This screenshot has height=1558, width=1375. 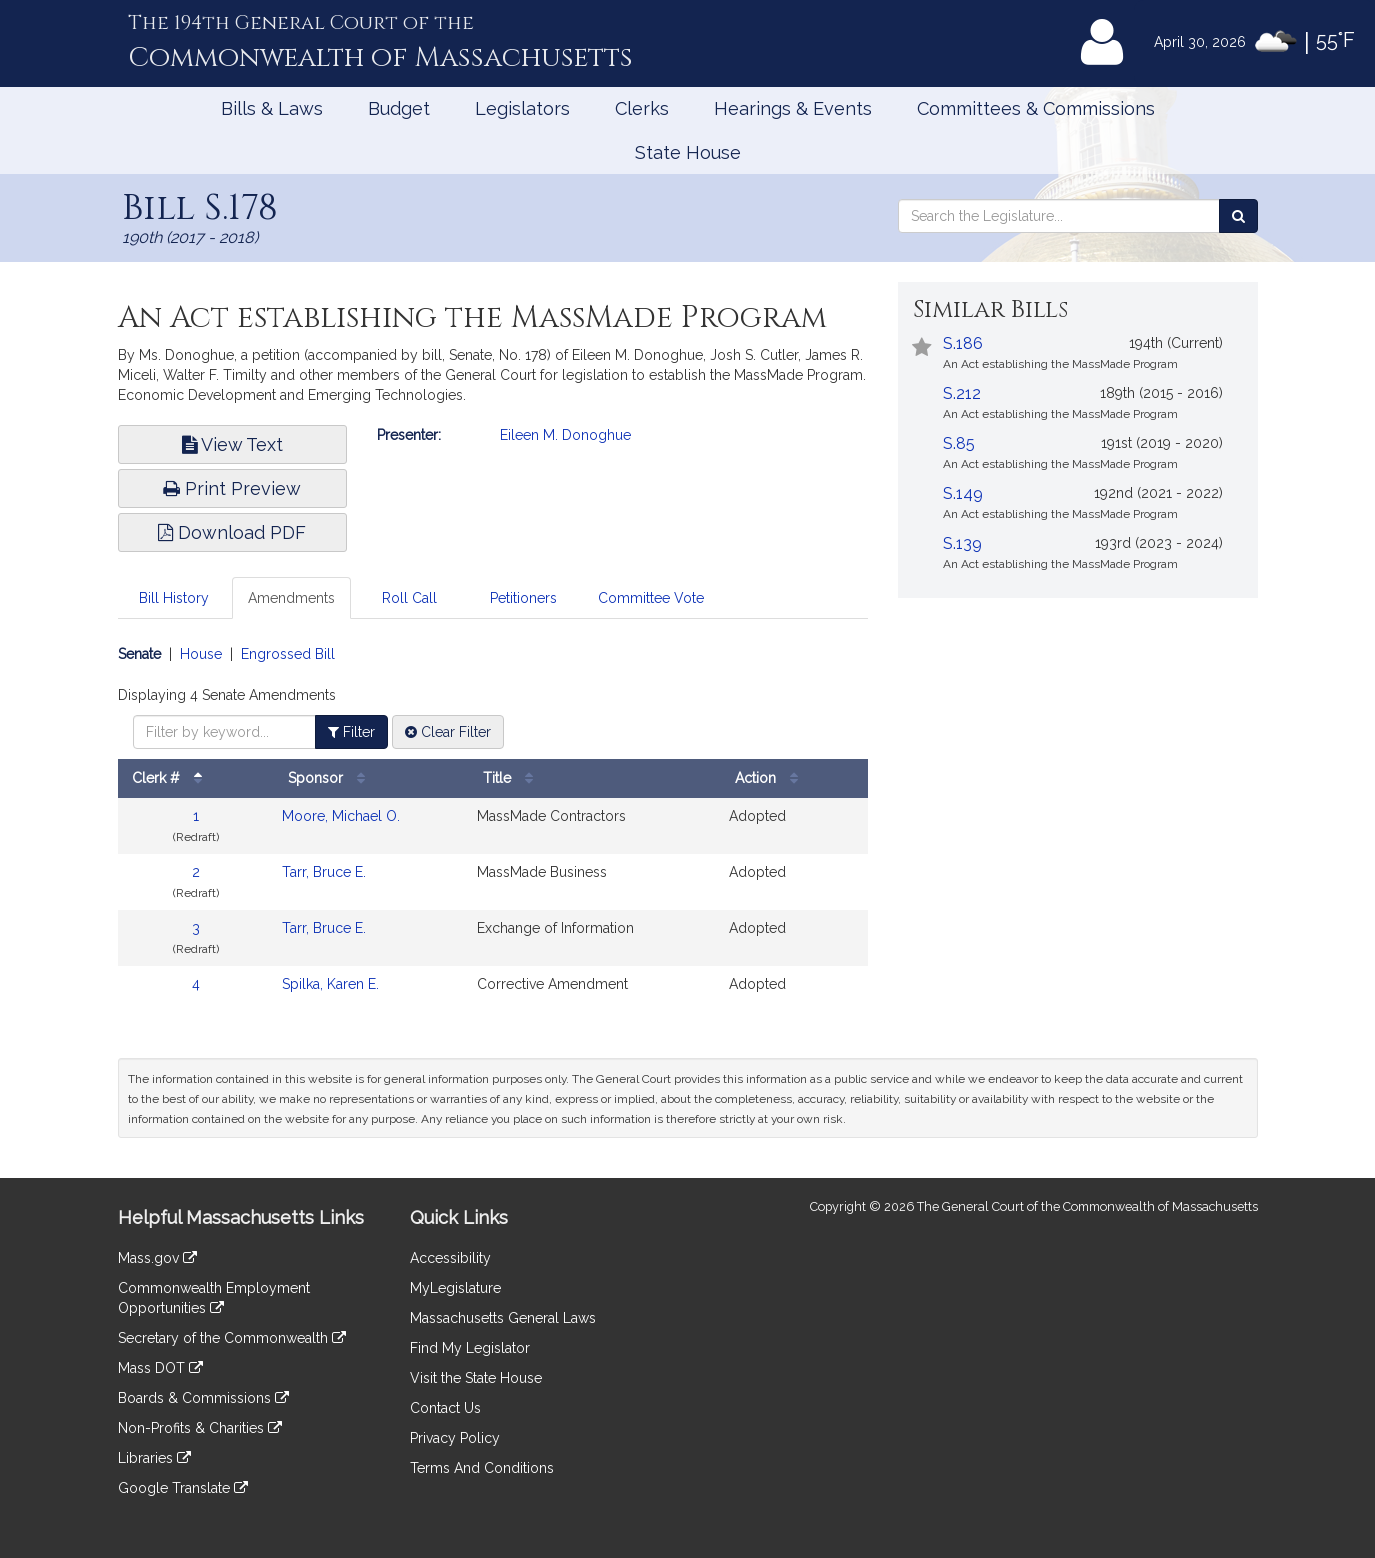 What do you see at coordinates (963, 493) in the screenshot?
I see `S.149` at bounding box center [963, 493].